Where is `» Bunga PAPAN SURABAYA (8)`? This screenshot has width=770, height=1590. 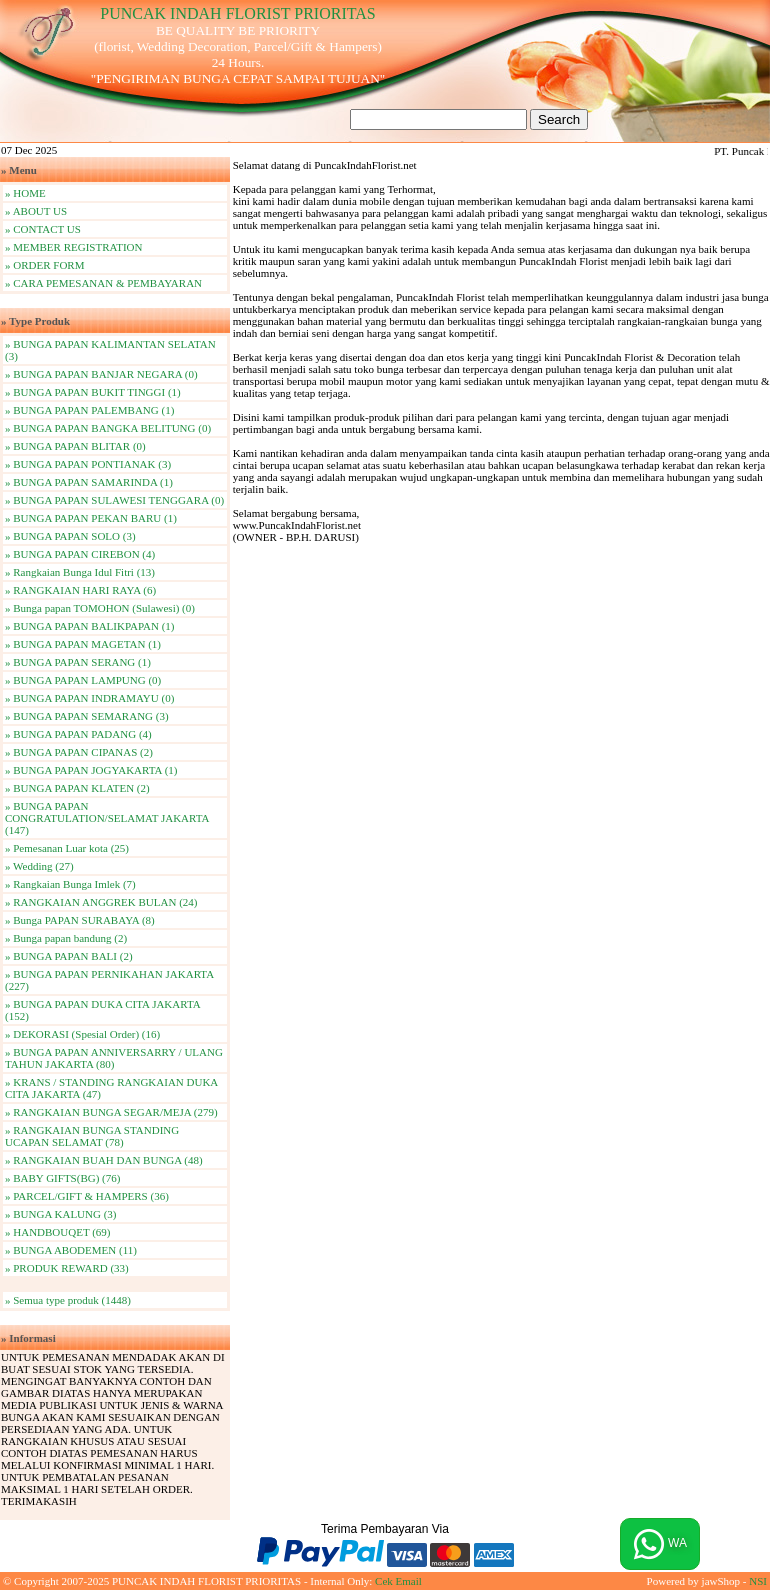 » Bunga PAPAN SURABAYA (8) is located at coordinates (80, 920).